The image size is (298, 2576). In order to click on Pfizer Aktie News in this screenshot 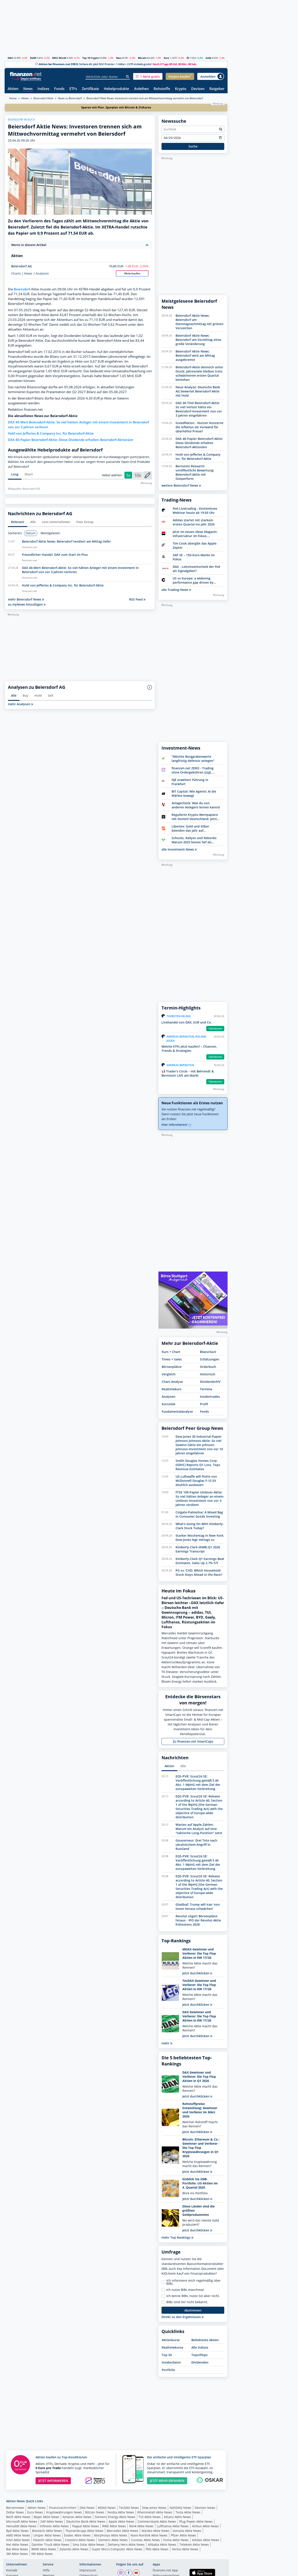, I will do `click(183, 2535)`.